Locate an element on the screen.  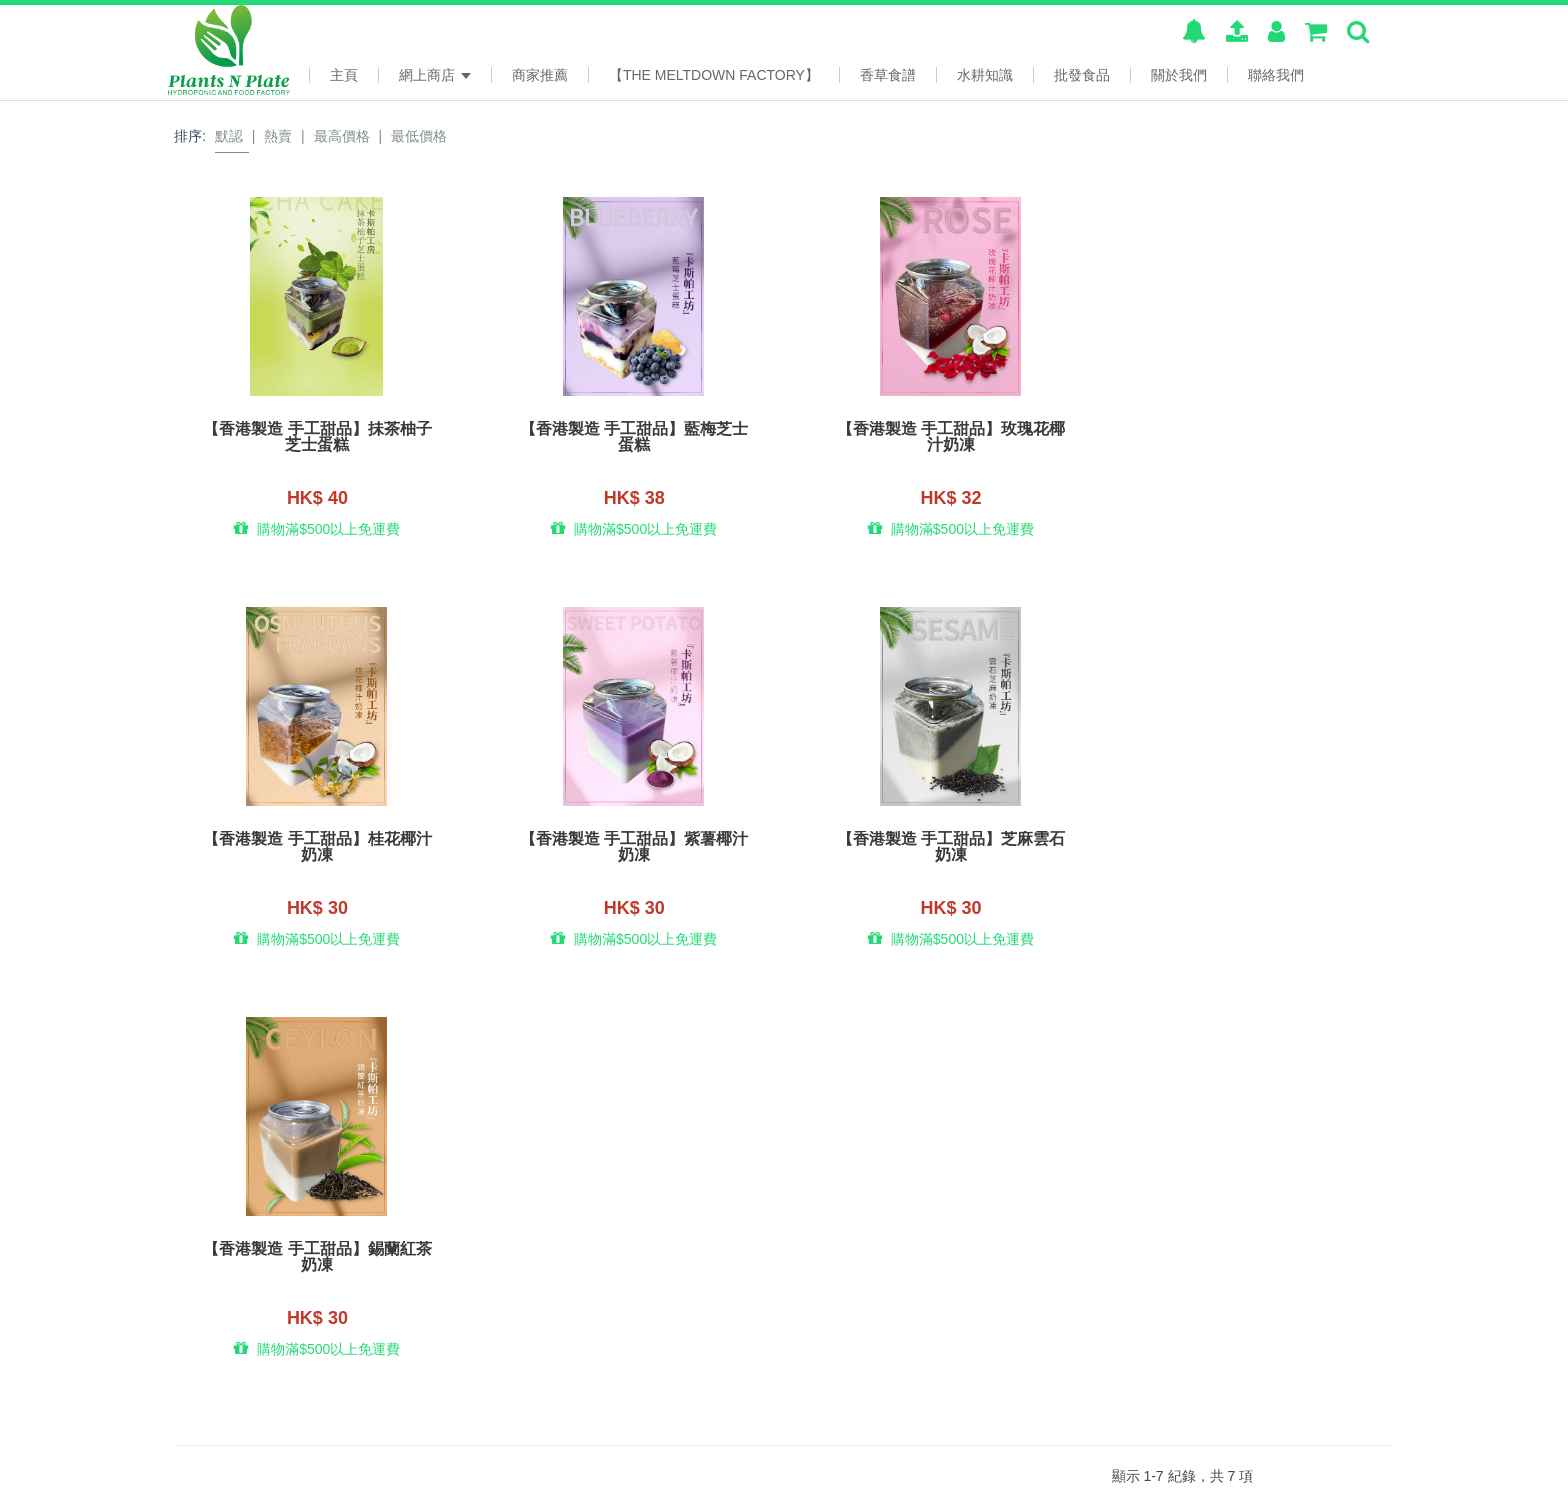
【香港製造 手工甜品】桂花椰汁奶凍 is located at coordinates (1253, 438).